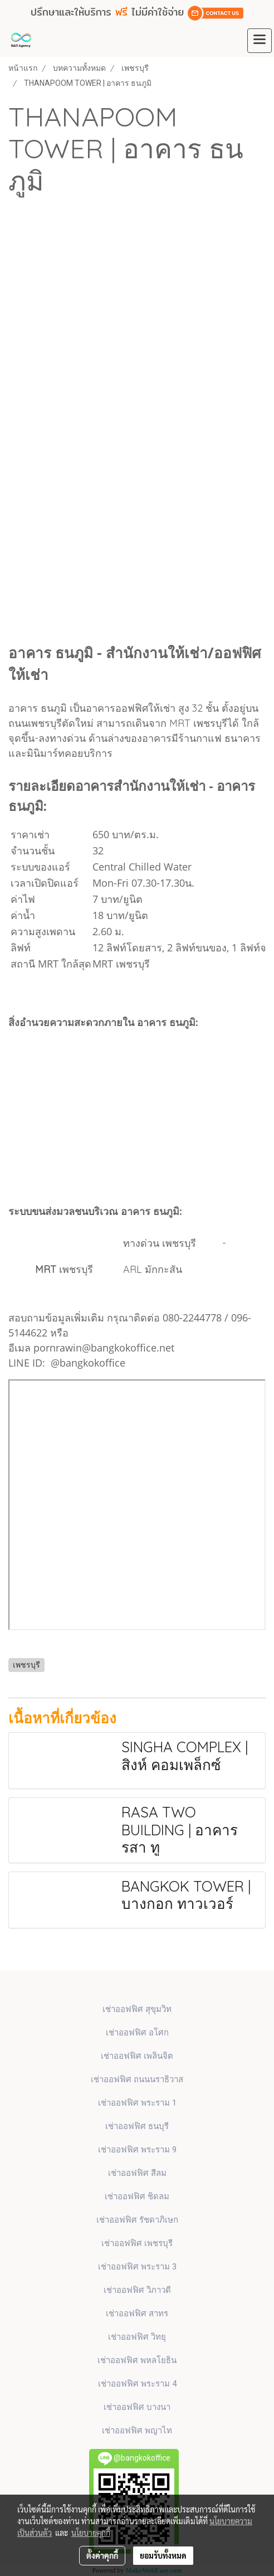  I want to click on เช่าออฟฟิศ พระราม 1, so click(137, 2103).